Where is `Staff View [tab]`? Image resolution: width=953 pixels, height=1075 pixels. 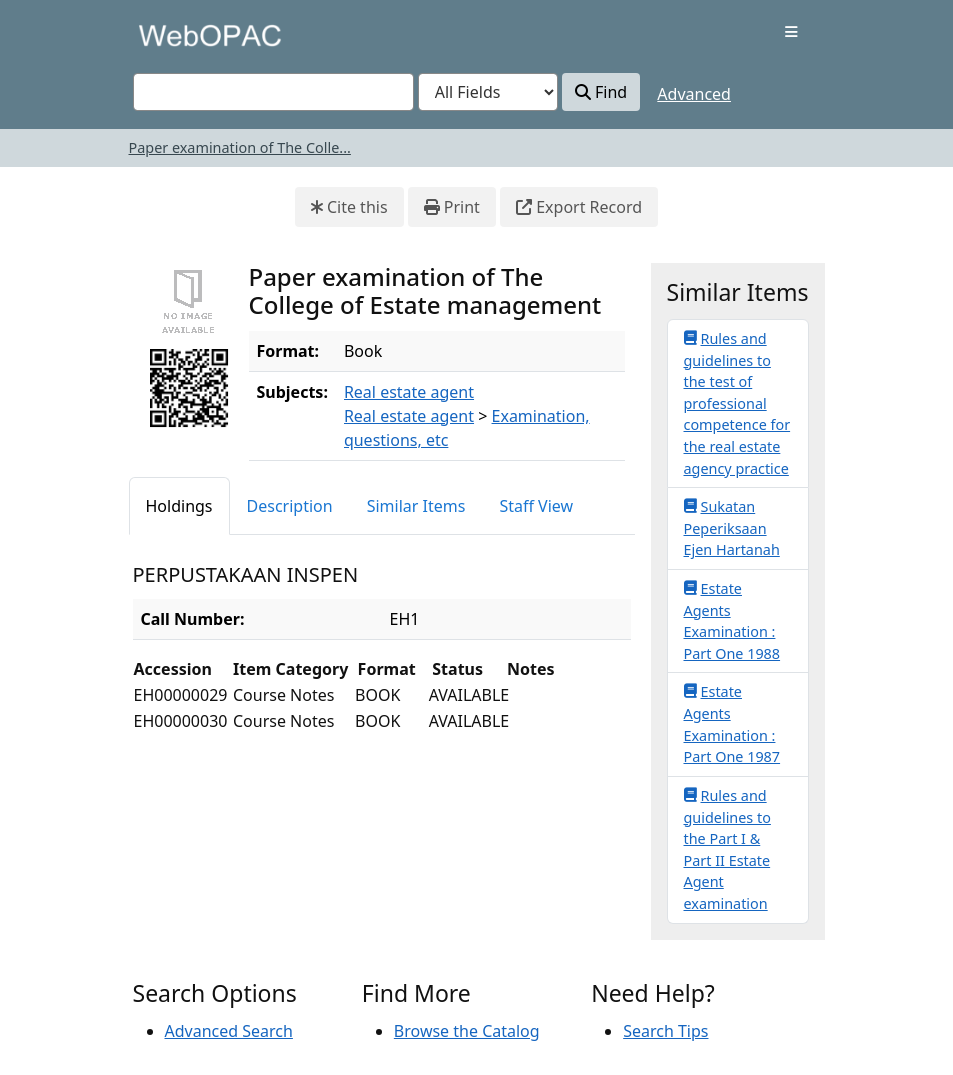
Staff View [tab] is located at coordinates (536, 506).